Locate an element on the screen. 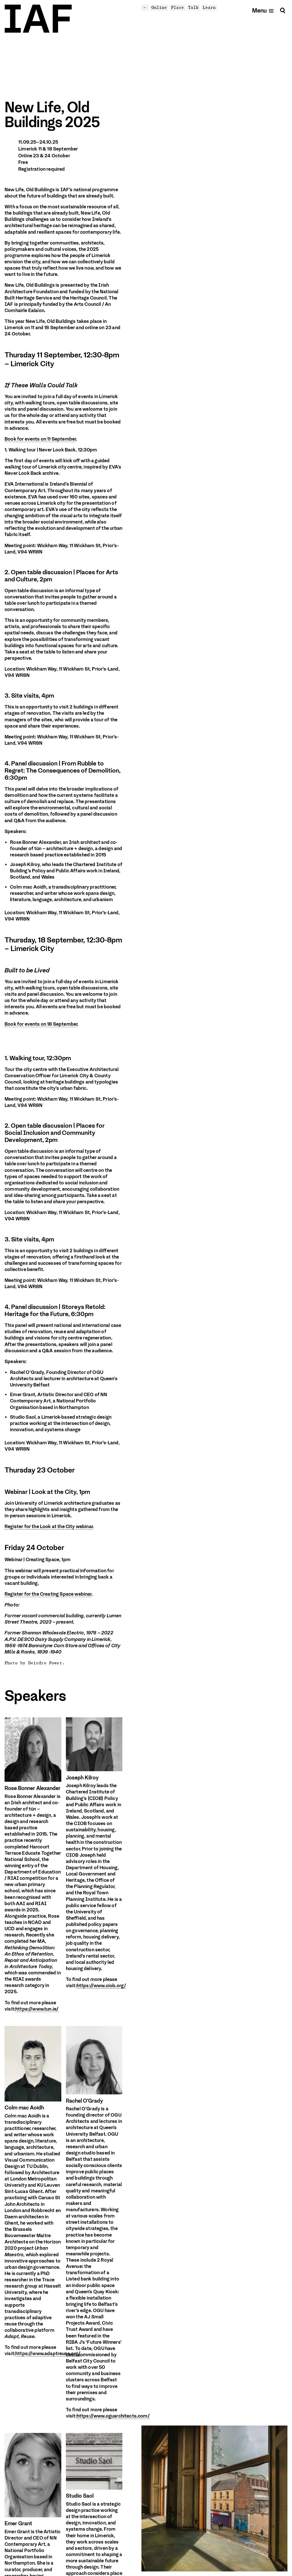 The height and width of the screenshot is (2576, 292). https://www.ciob.org/ is located at coordinates (101, 1985).